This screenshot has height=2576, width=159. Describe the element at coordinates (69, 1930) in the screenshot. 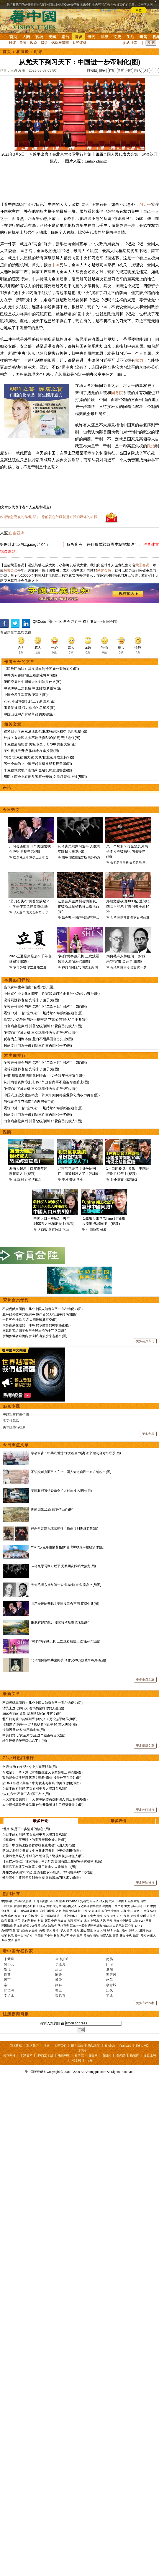

I see `留学` at that location.